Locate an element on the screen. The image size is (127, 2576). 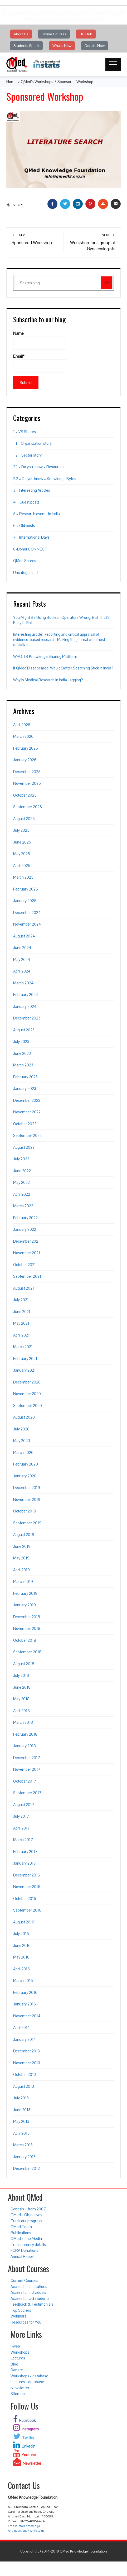
Email* is located at coordinates (39, 363).